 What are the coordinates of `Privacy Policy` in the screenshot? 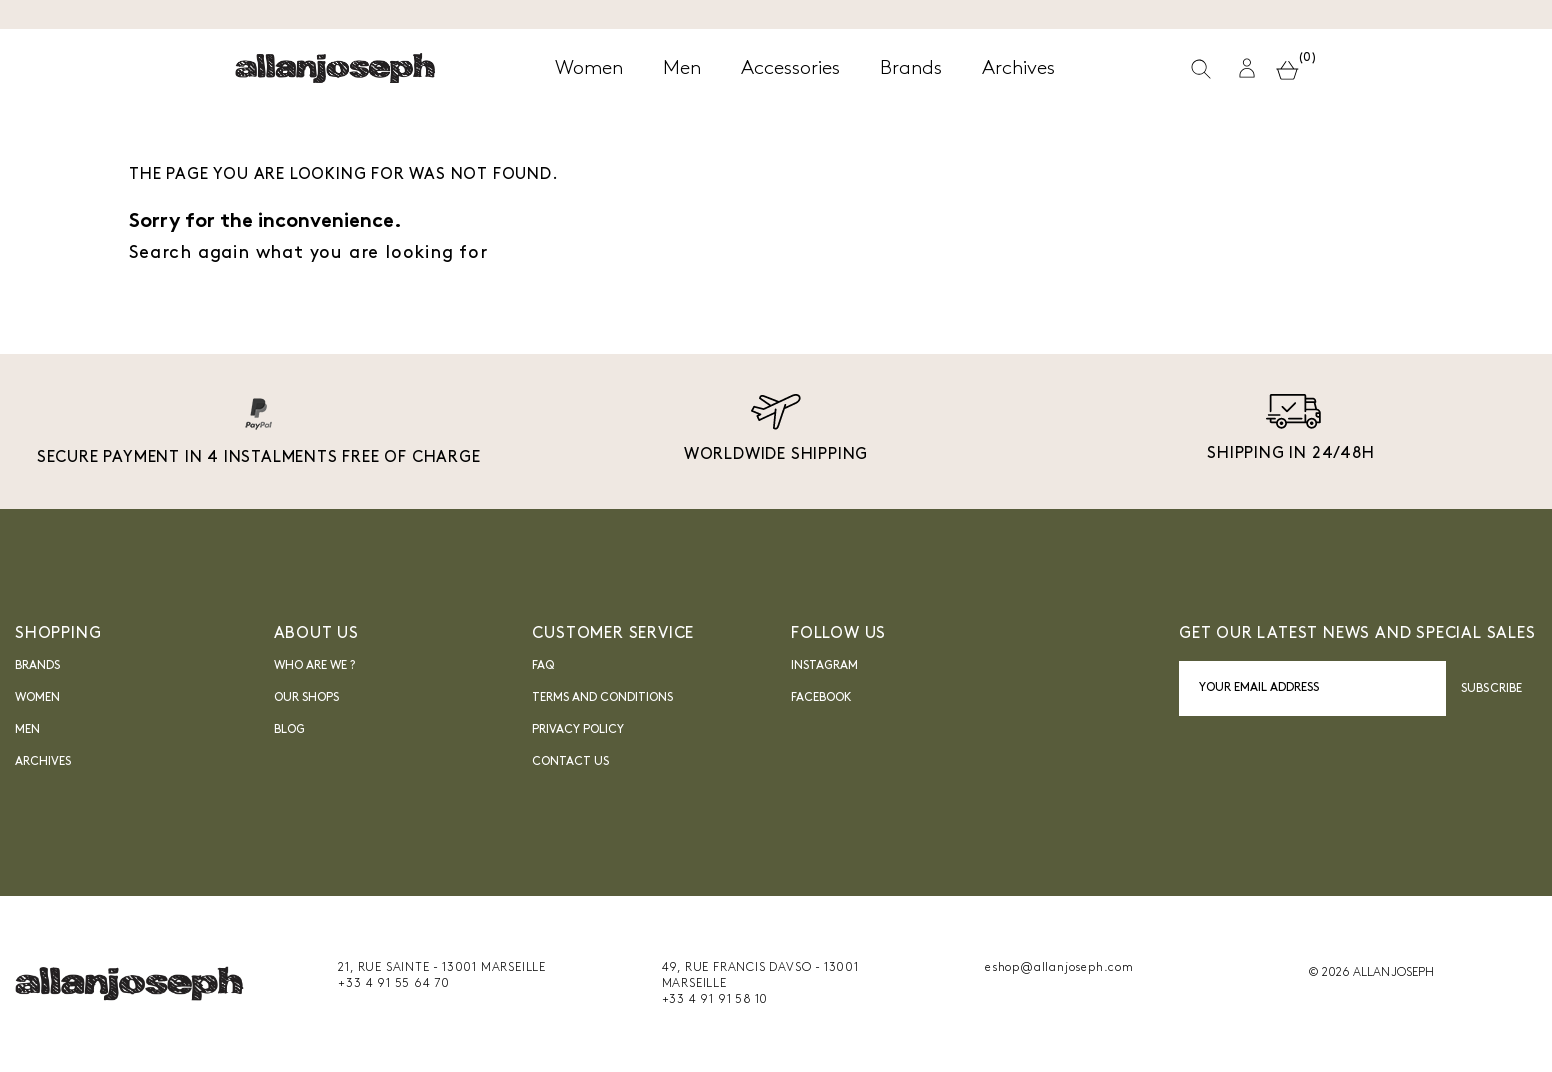 It's located at (578, 730).